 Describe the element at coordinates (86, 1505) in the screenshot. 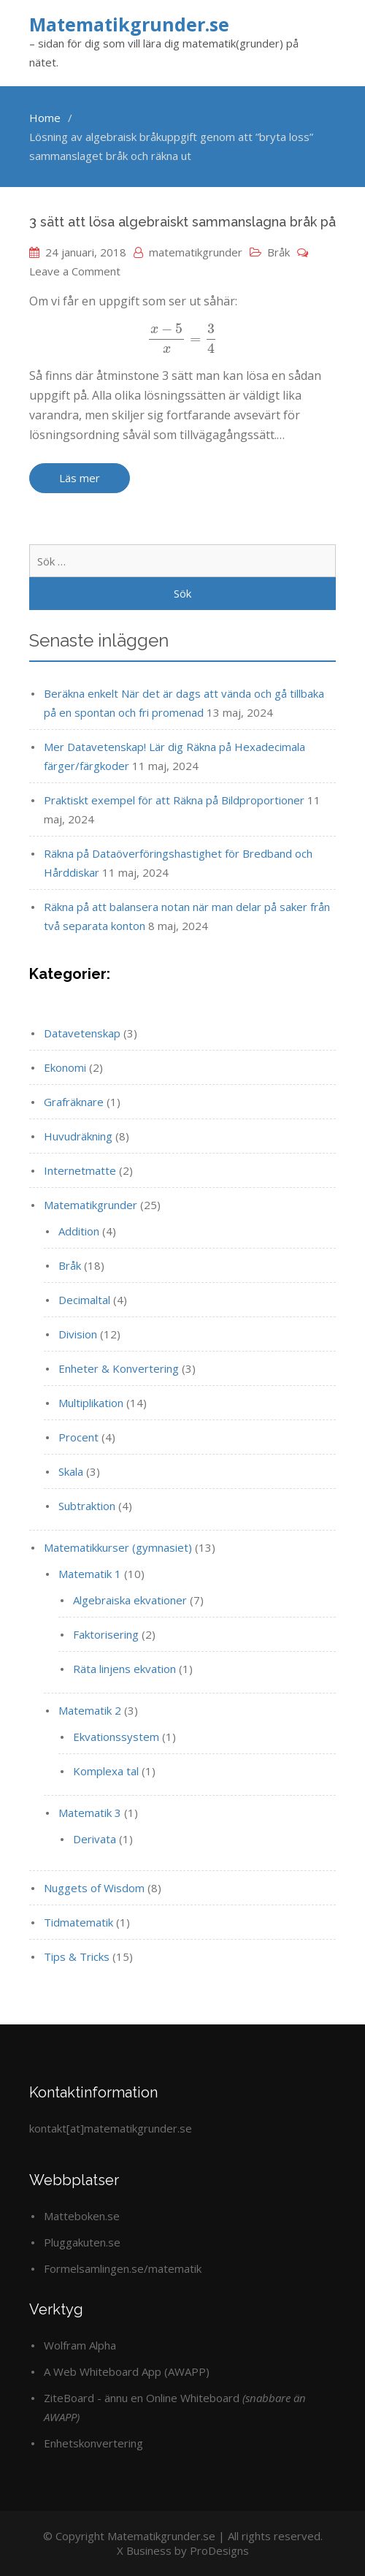

I see `Subtraktion` at that location.